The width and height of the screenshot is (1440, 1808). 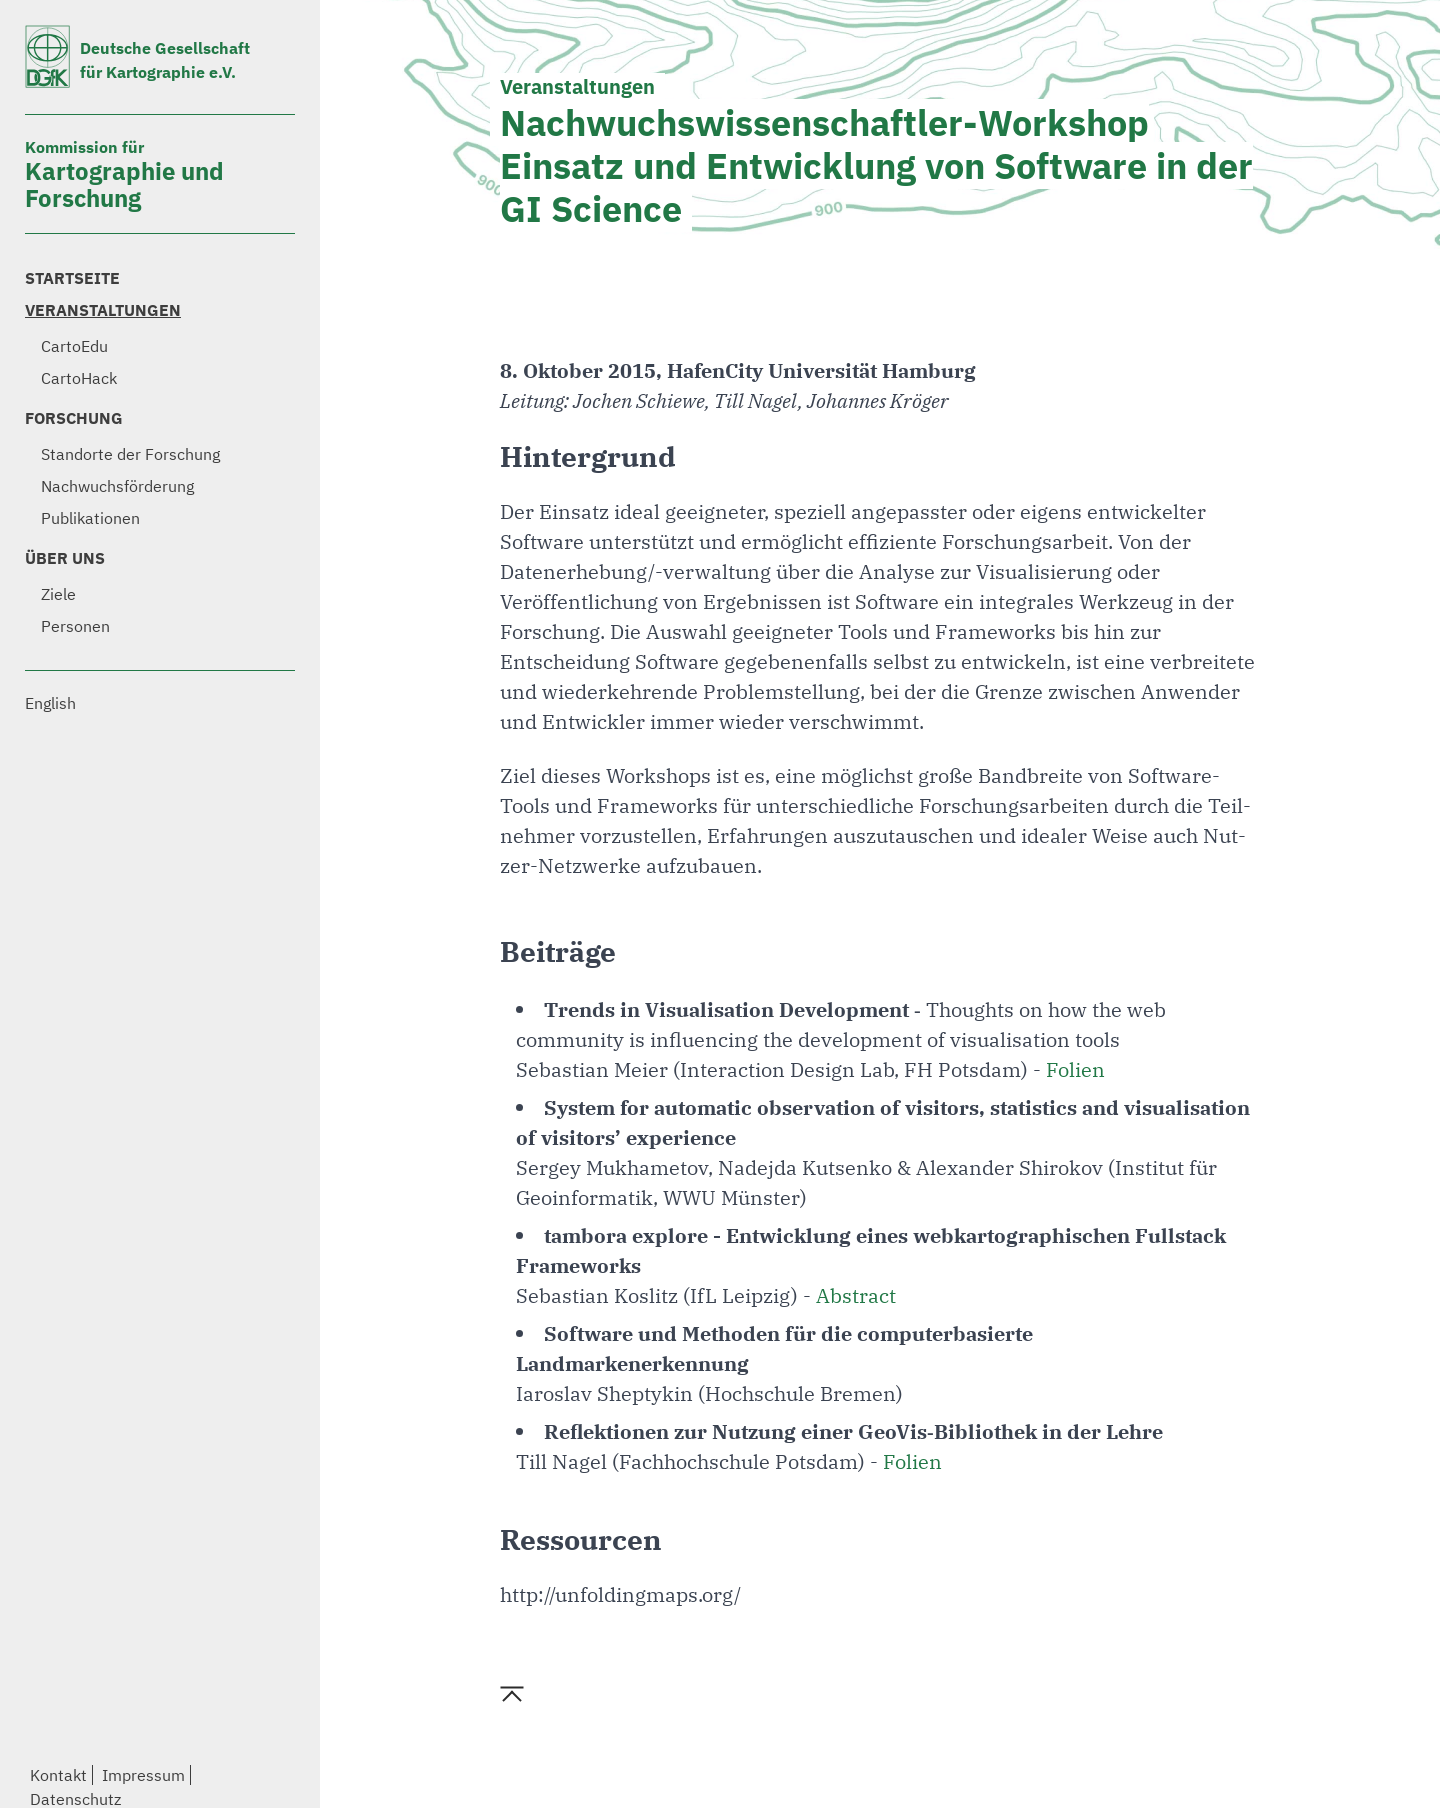 What do you see at coordinates (130, 454) in the screenshot?
I see `Standorte der Forschung` at bounding box center [130, 454].